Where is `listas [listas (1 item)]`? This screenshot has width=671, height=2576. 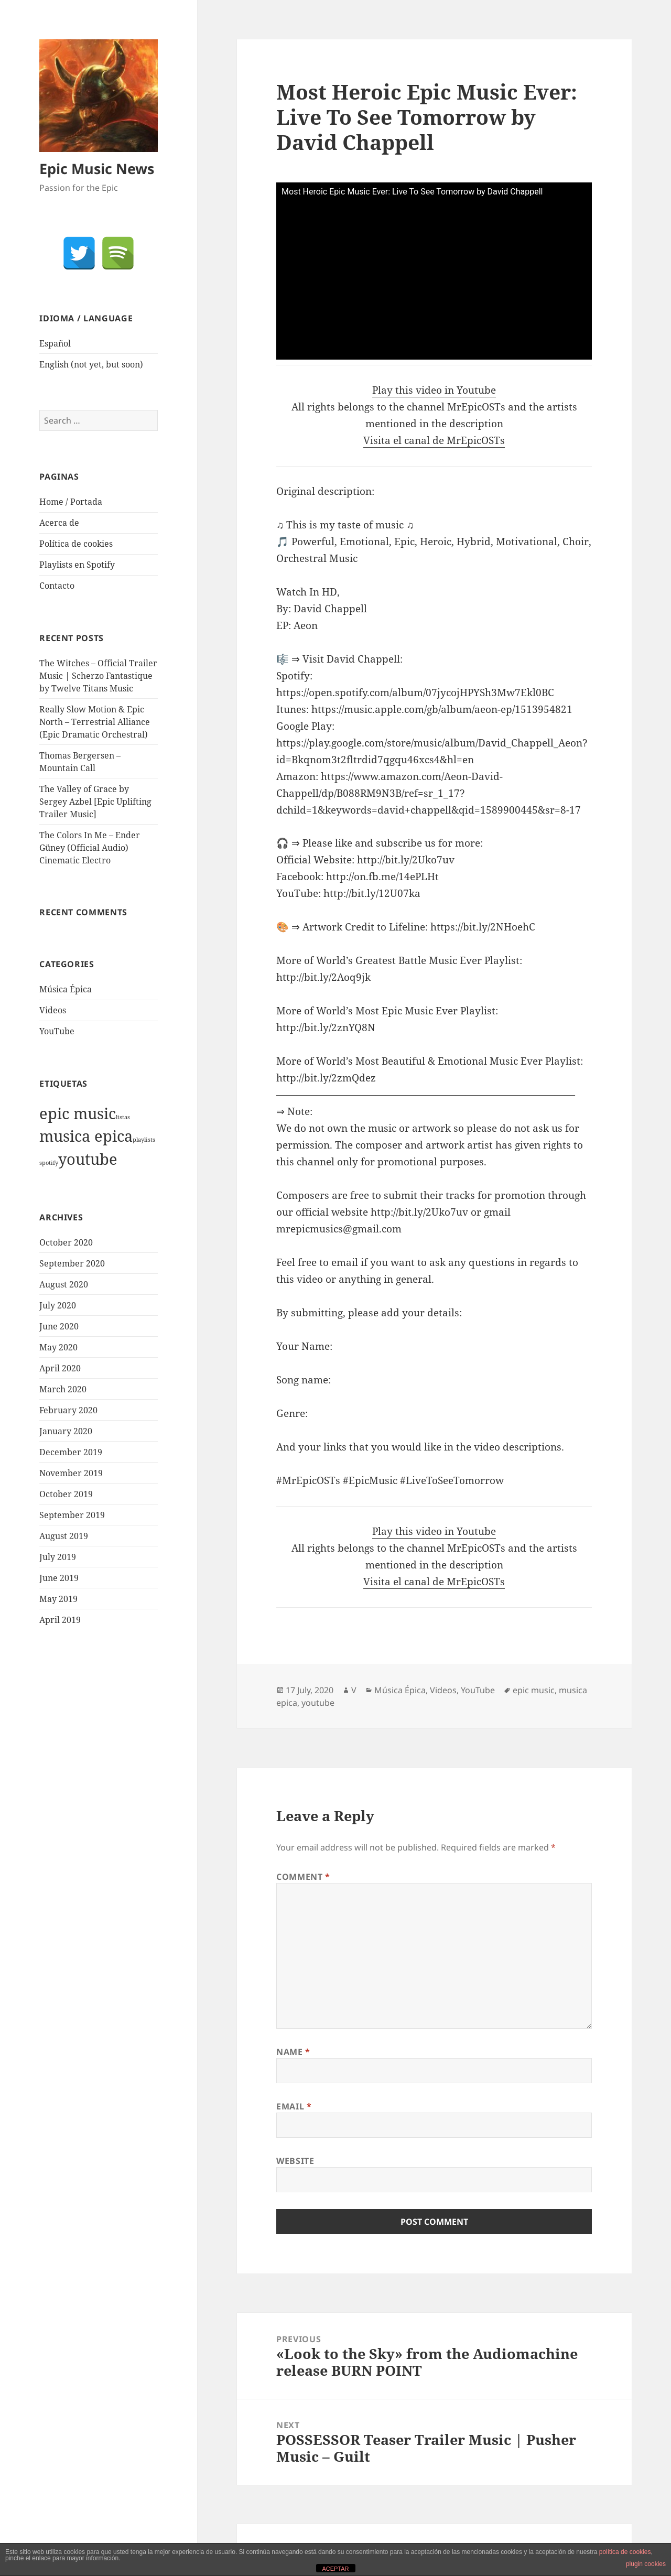 listas [listas (1 item)] is located at coordinates (123, 1117).